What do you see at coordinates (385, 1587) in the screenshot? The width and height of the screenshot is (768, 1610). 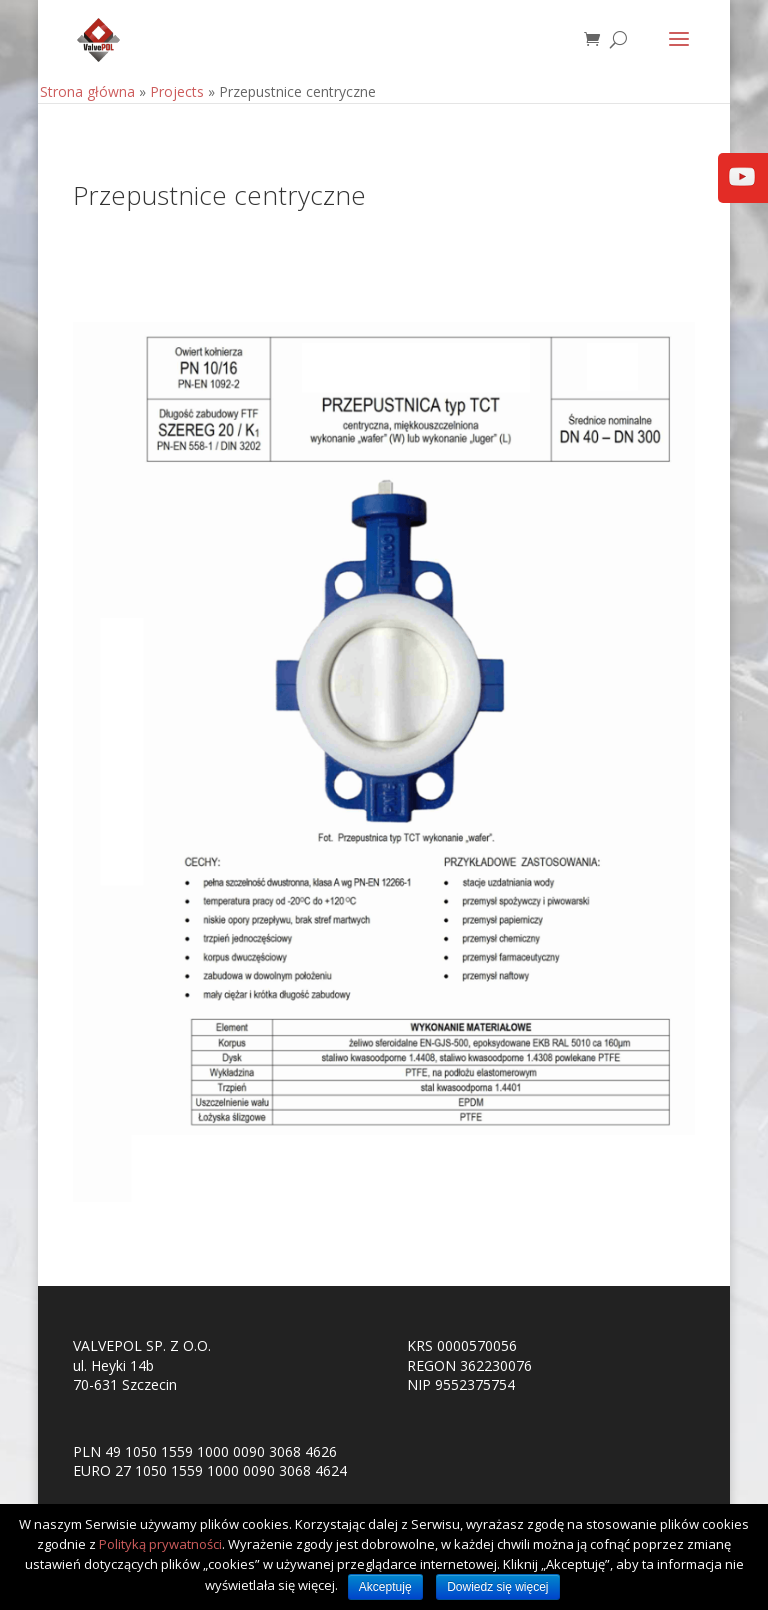 I see `Akceptuję` at bounding box center [385, 1587].